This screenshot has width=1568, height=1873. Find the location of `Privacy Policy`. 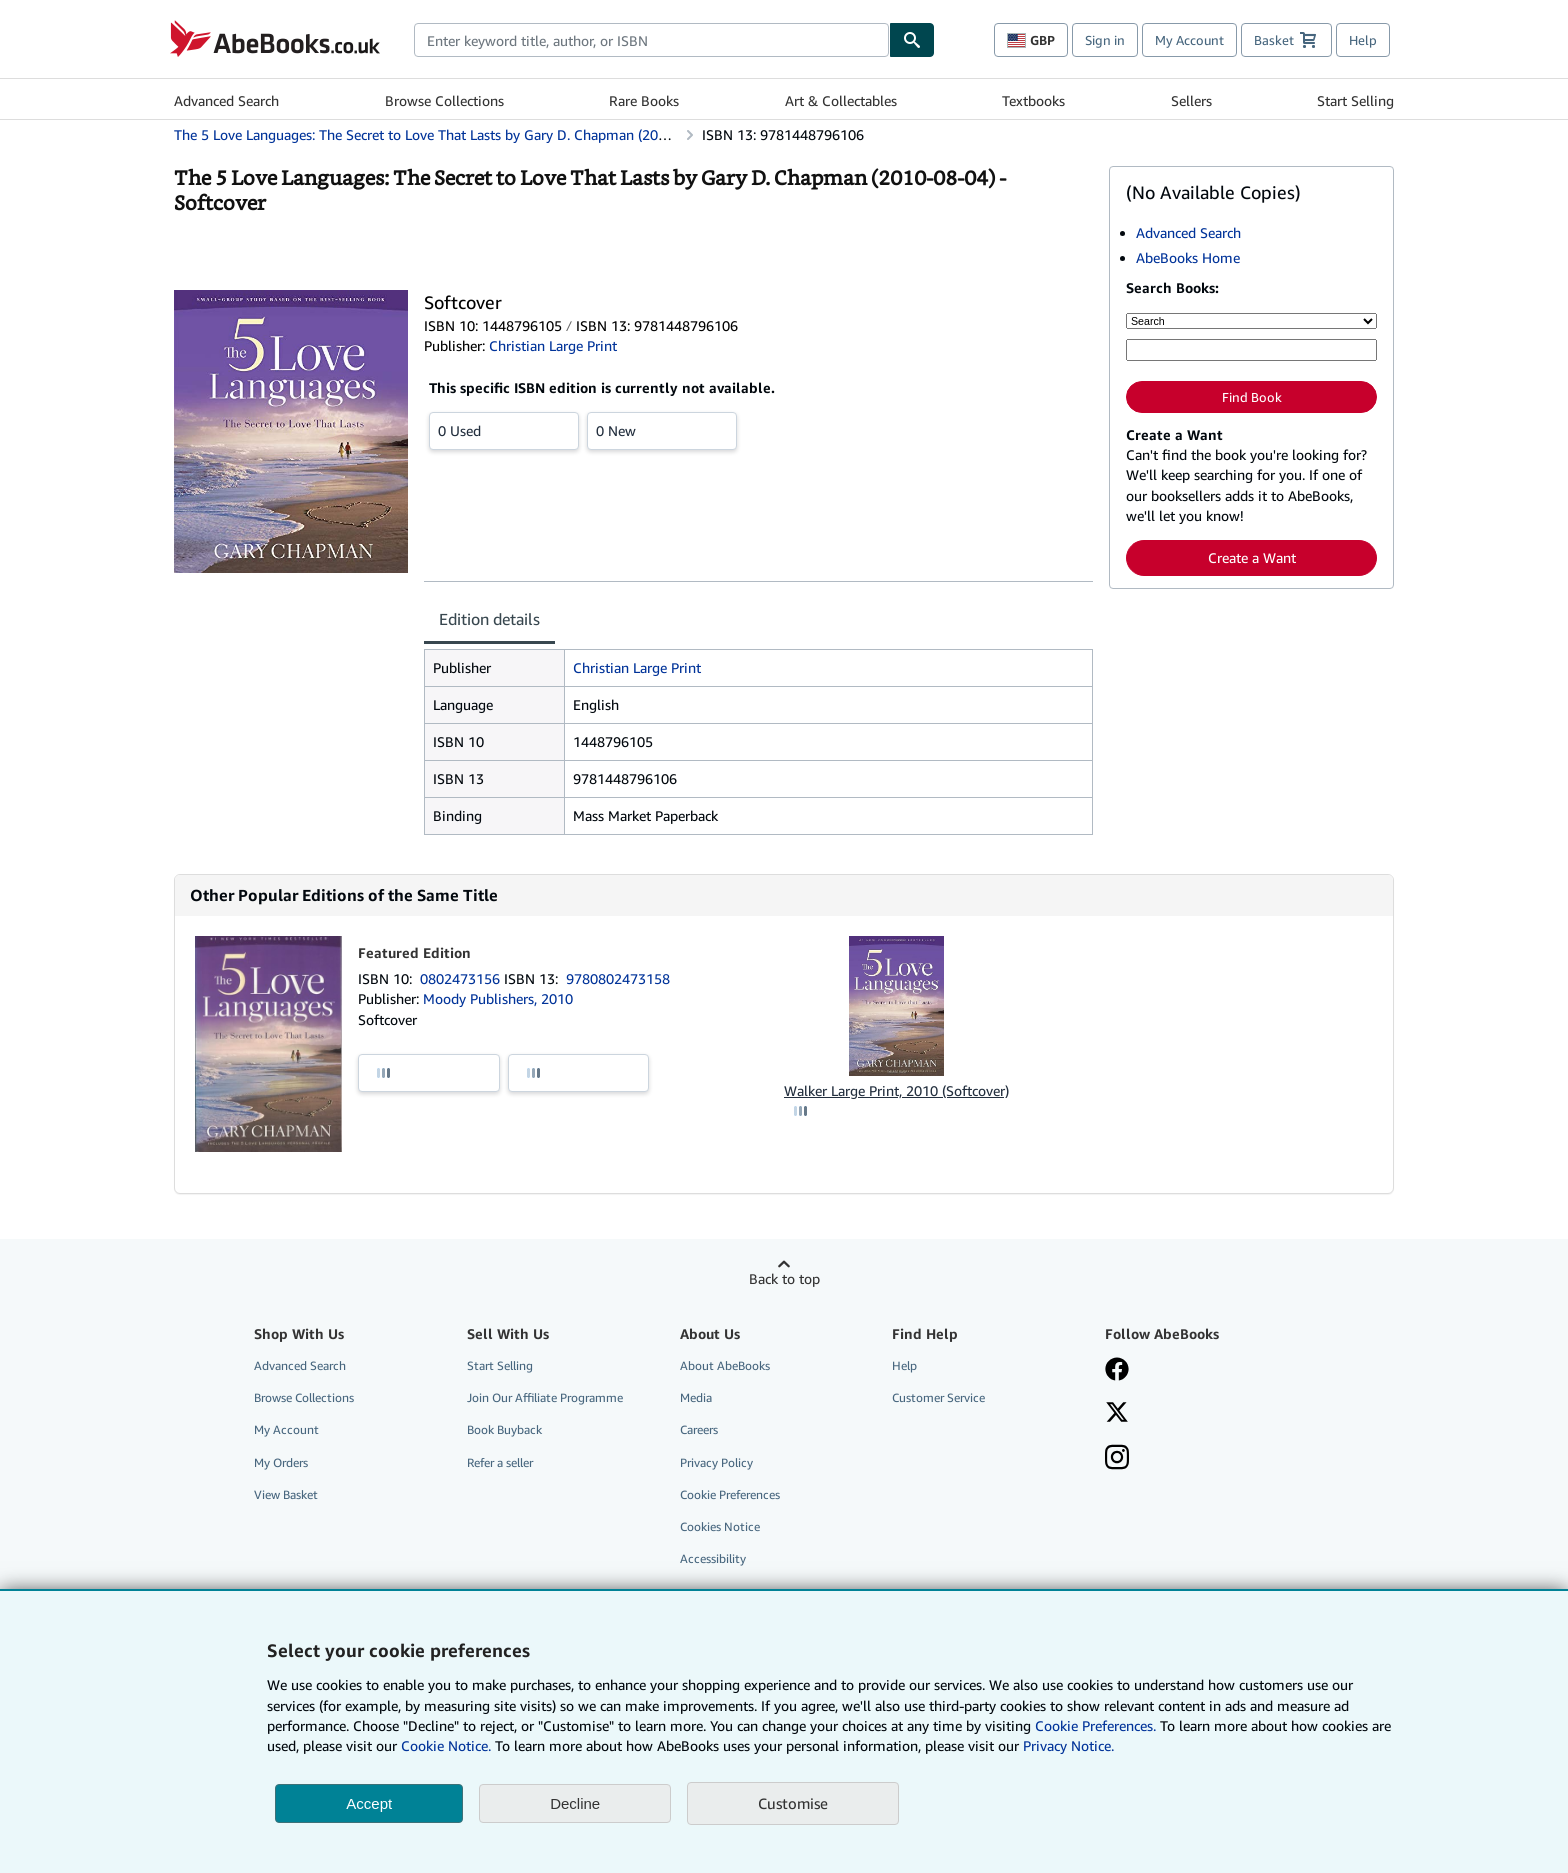

Privacy Policy is located at coordinates (716, 1462).